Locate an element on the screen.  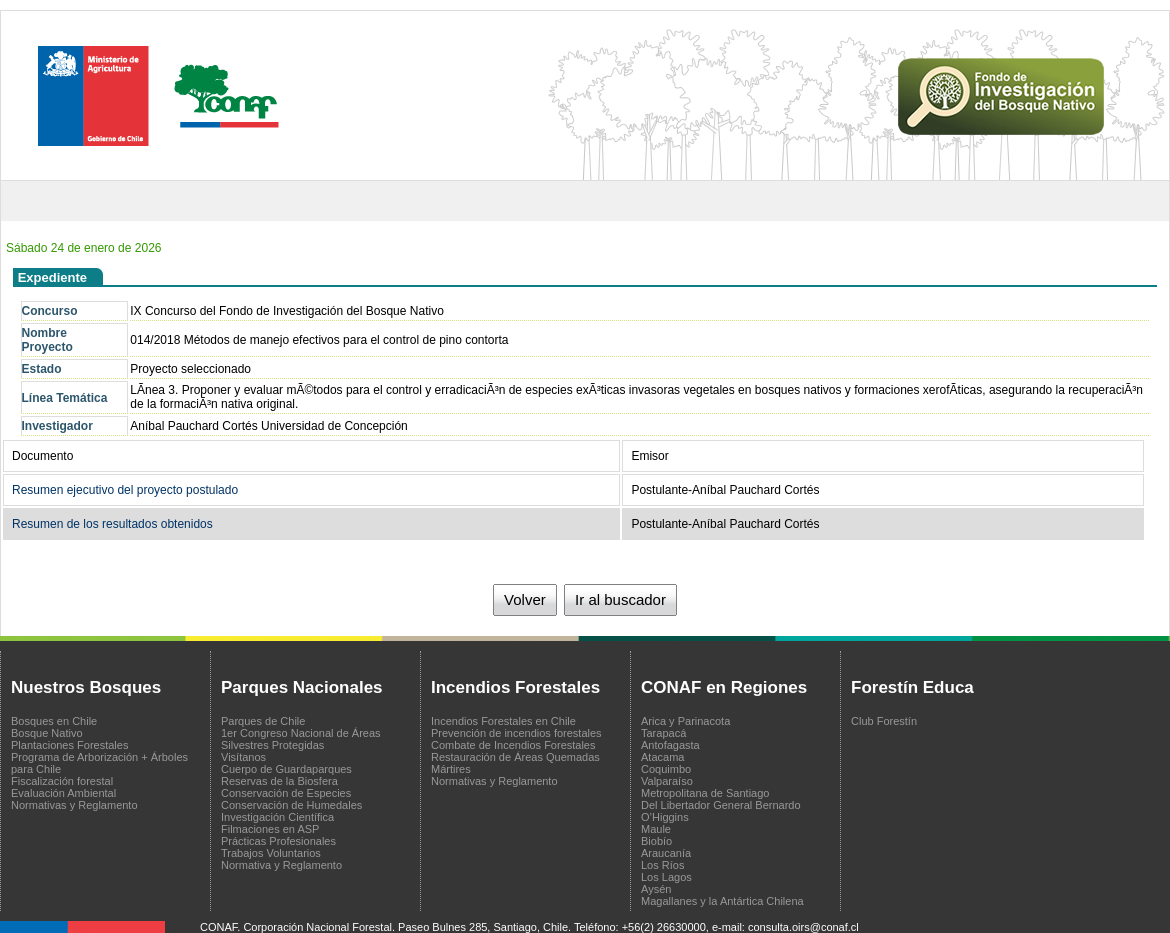
Resumen de los resultados obtenidos is located at coordinates (112, 524).